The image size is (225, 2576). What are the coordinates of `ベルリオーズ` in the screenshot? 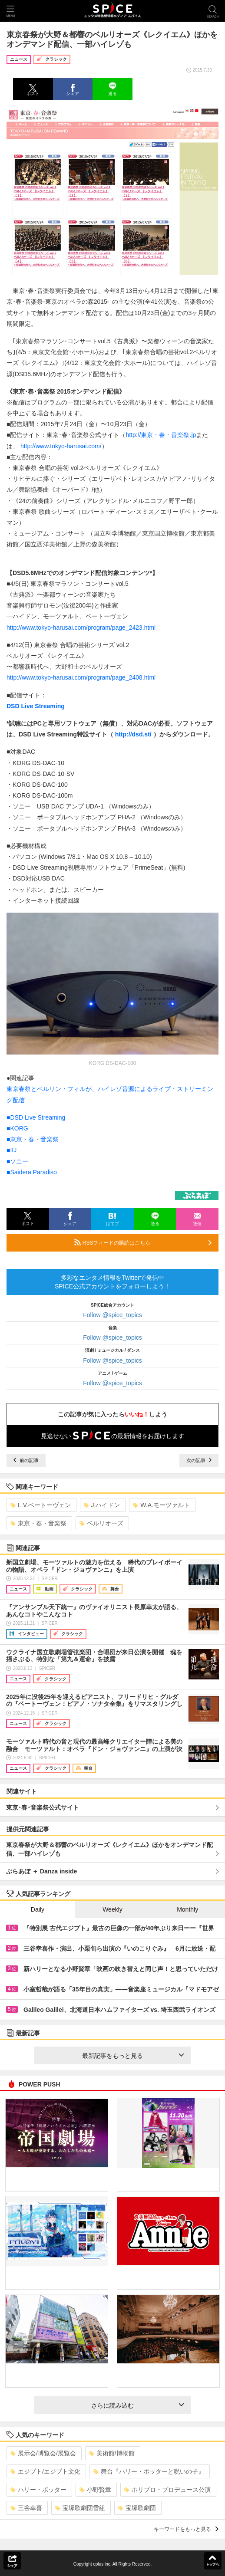 It's located at (101, 1523).